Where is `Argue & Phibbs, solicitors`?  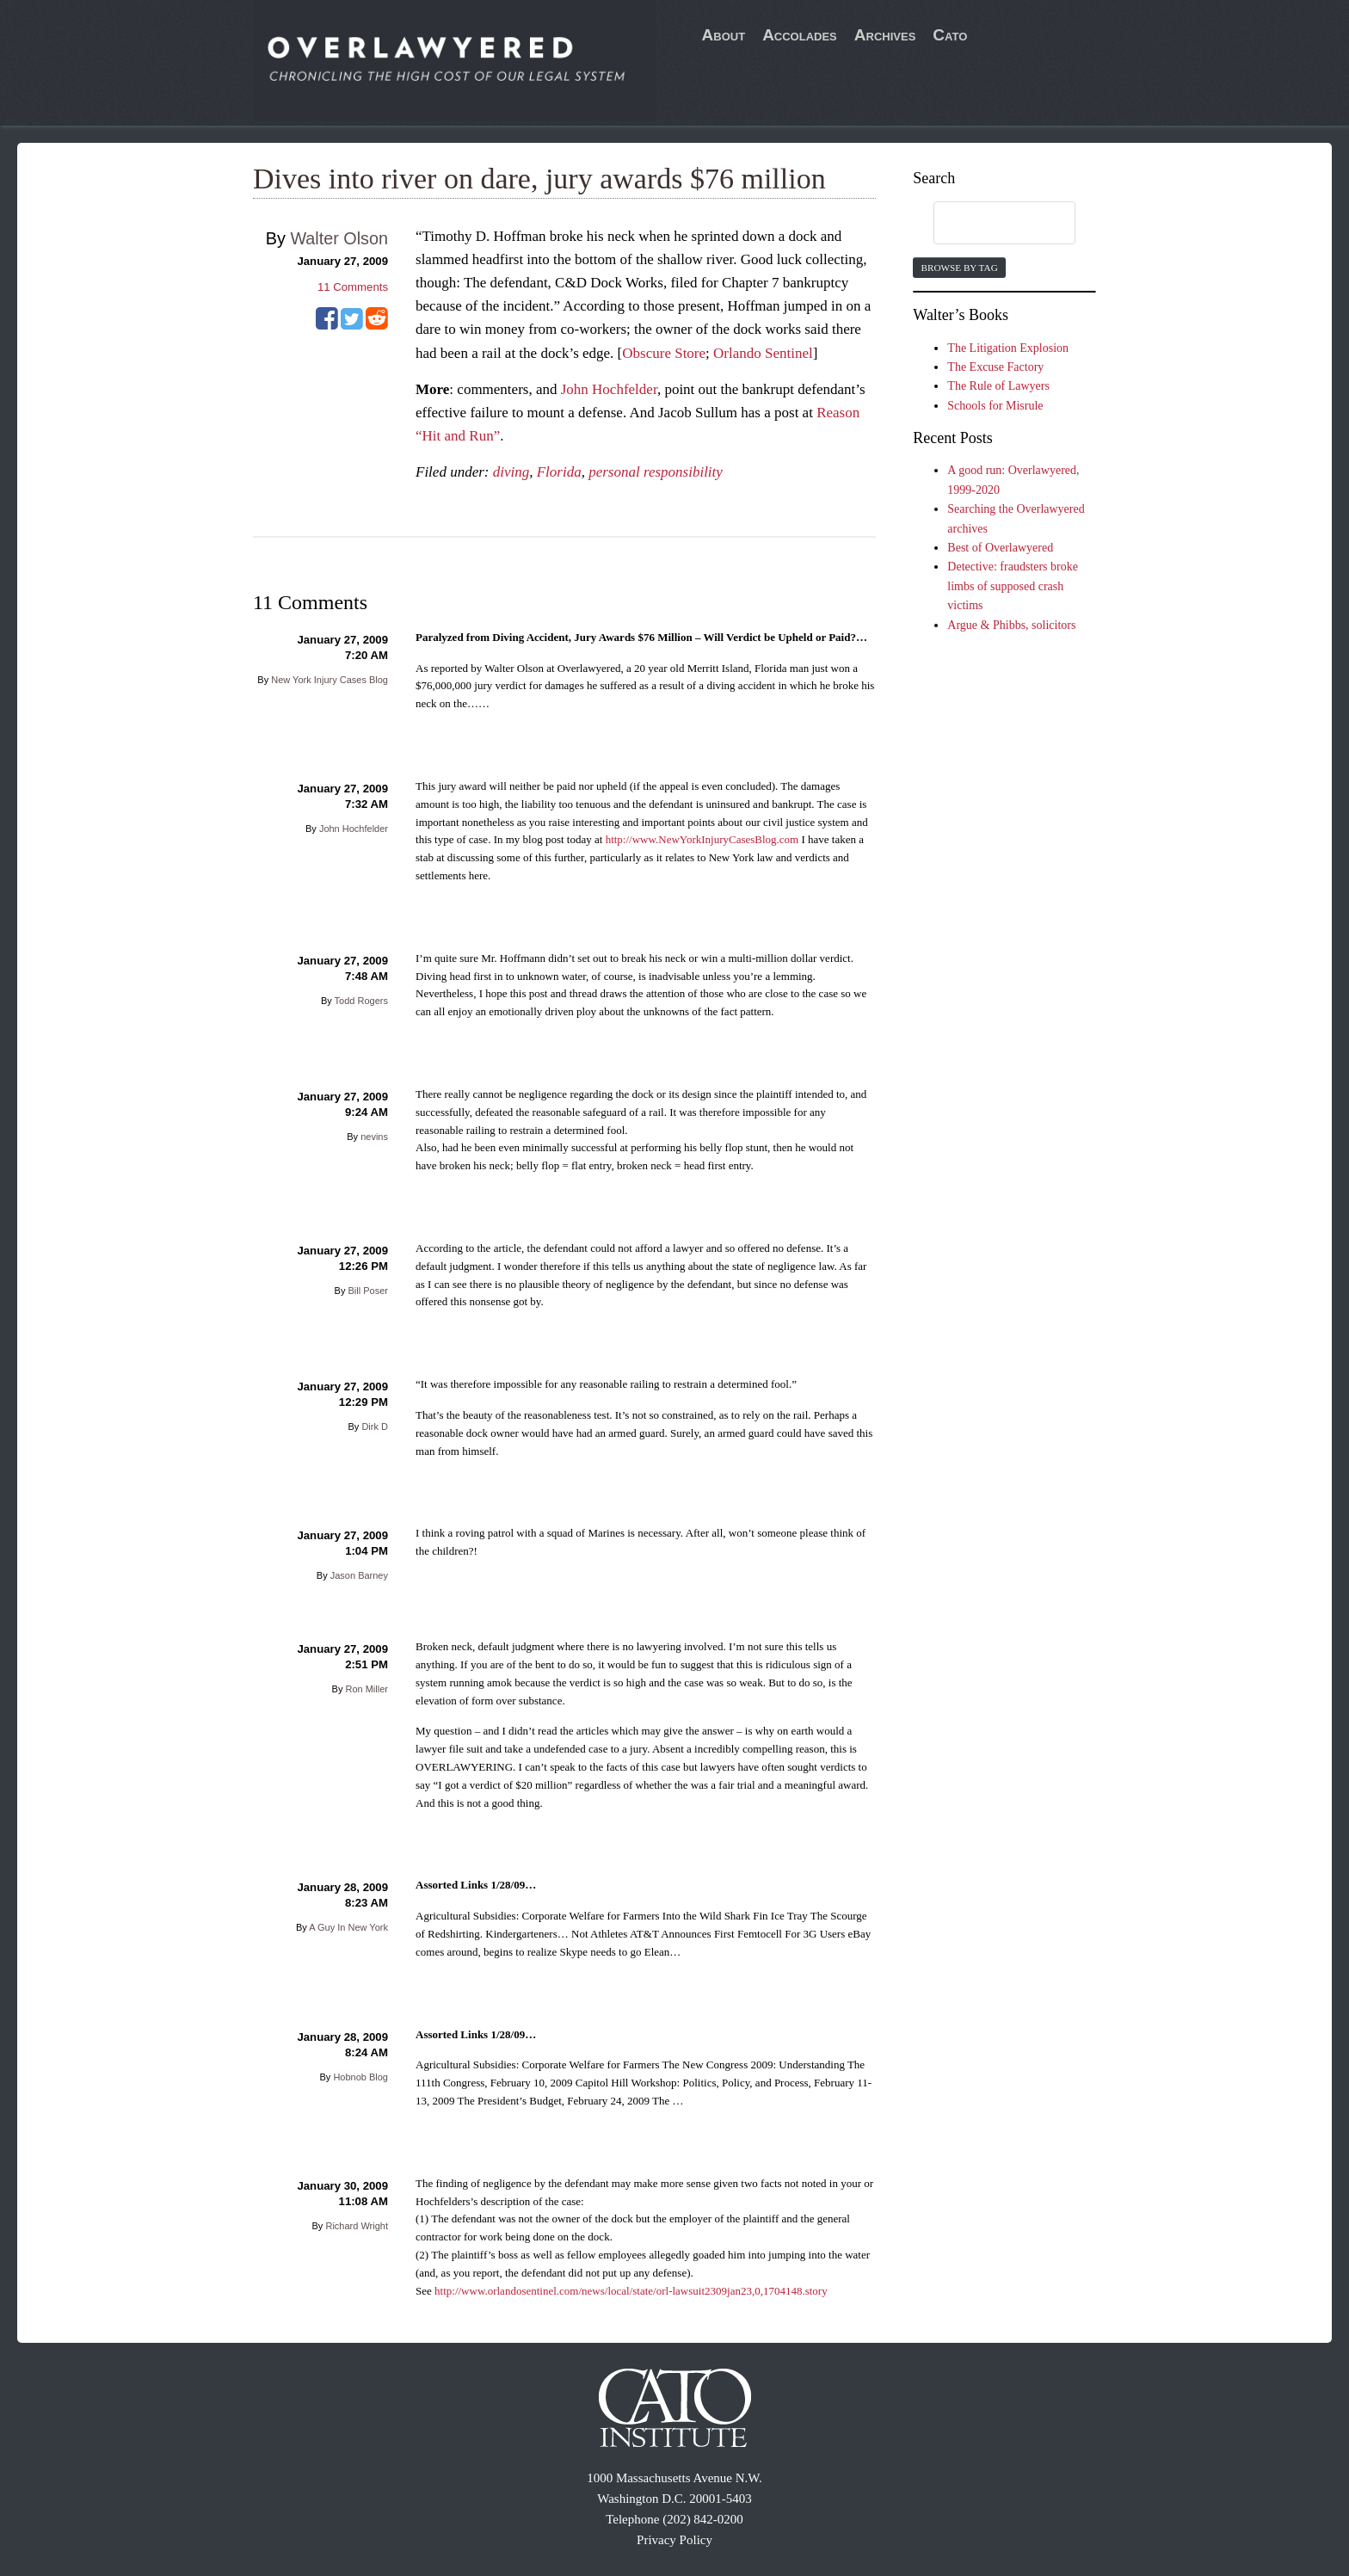
Argue & Phibbs, solicitors is located at coordinates (1011, 625).